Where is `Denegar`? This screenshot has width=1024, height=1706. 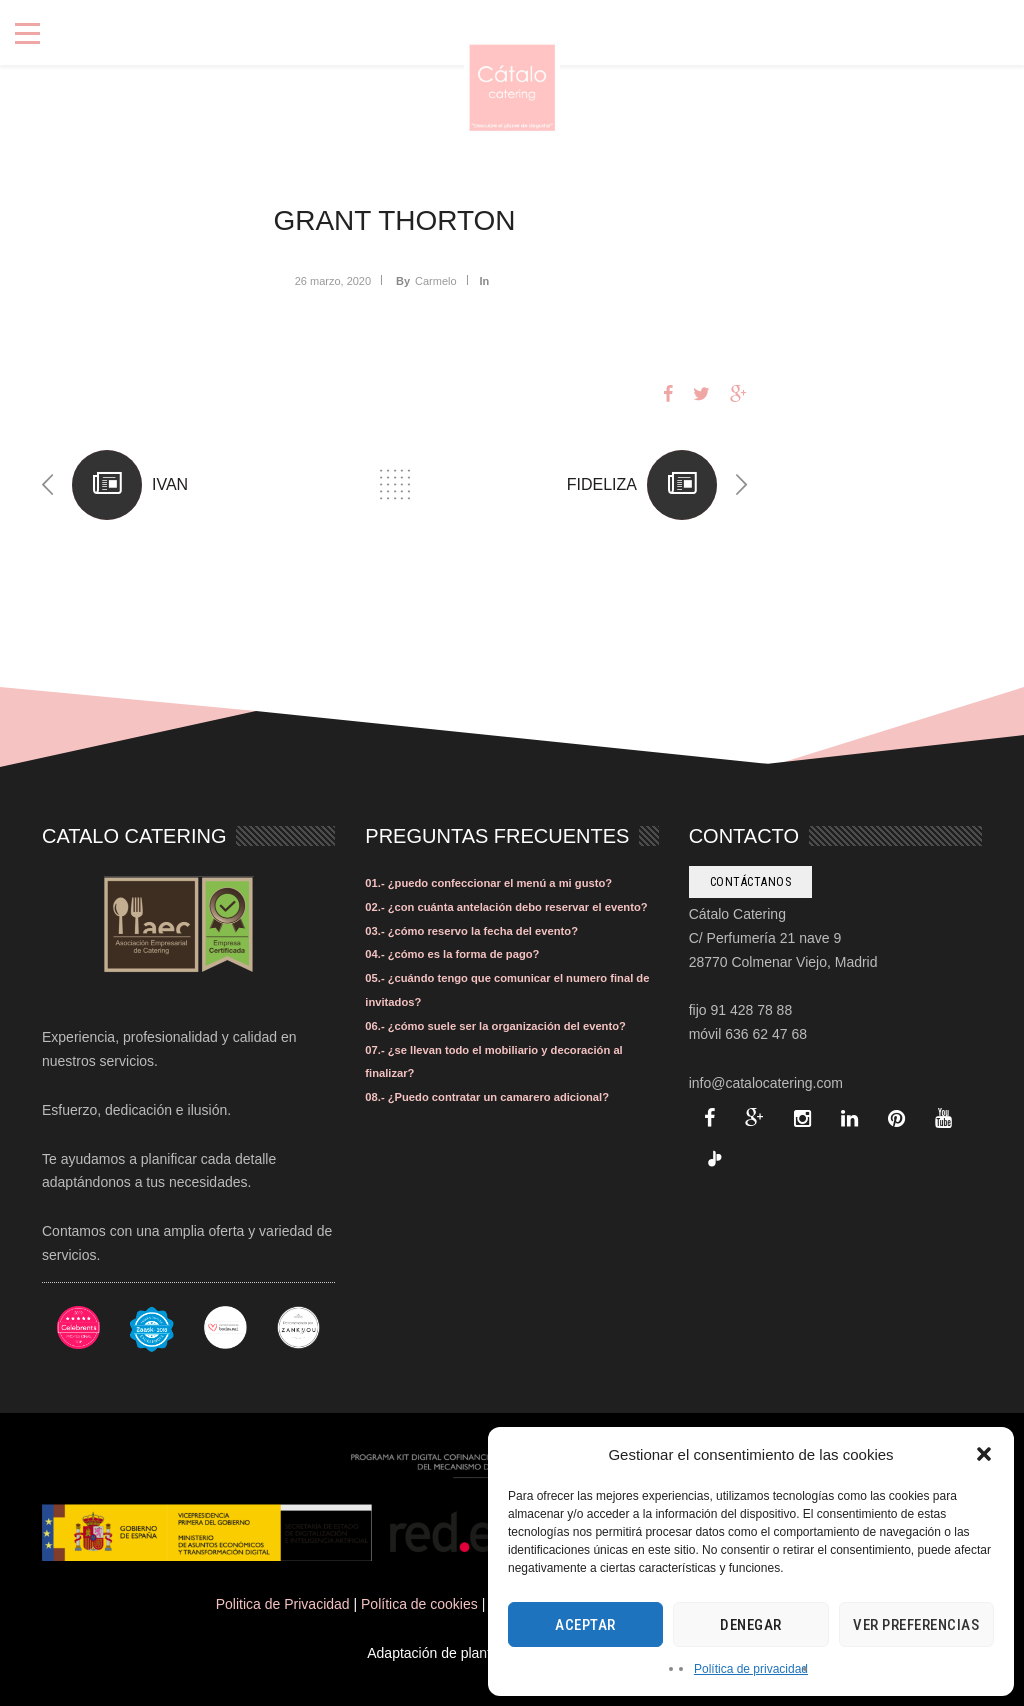
Denegar is located at coordinates (751, 1625).